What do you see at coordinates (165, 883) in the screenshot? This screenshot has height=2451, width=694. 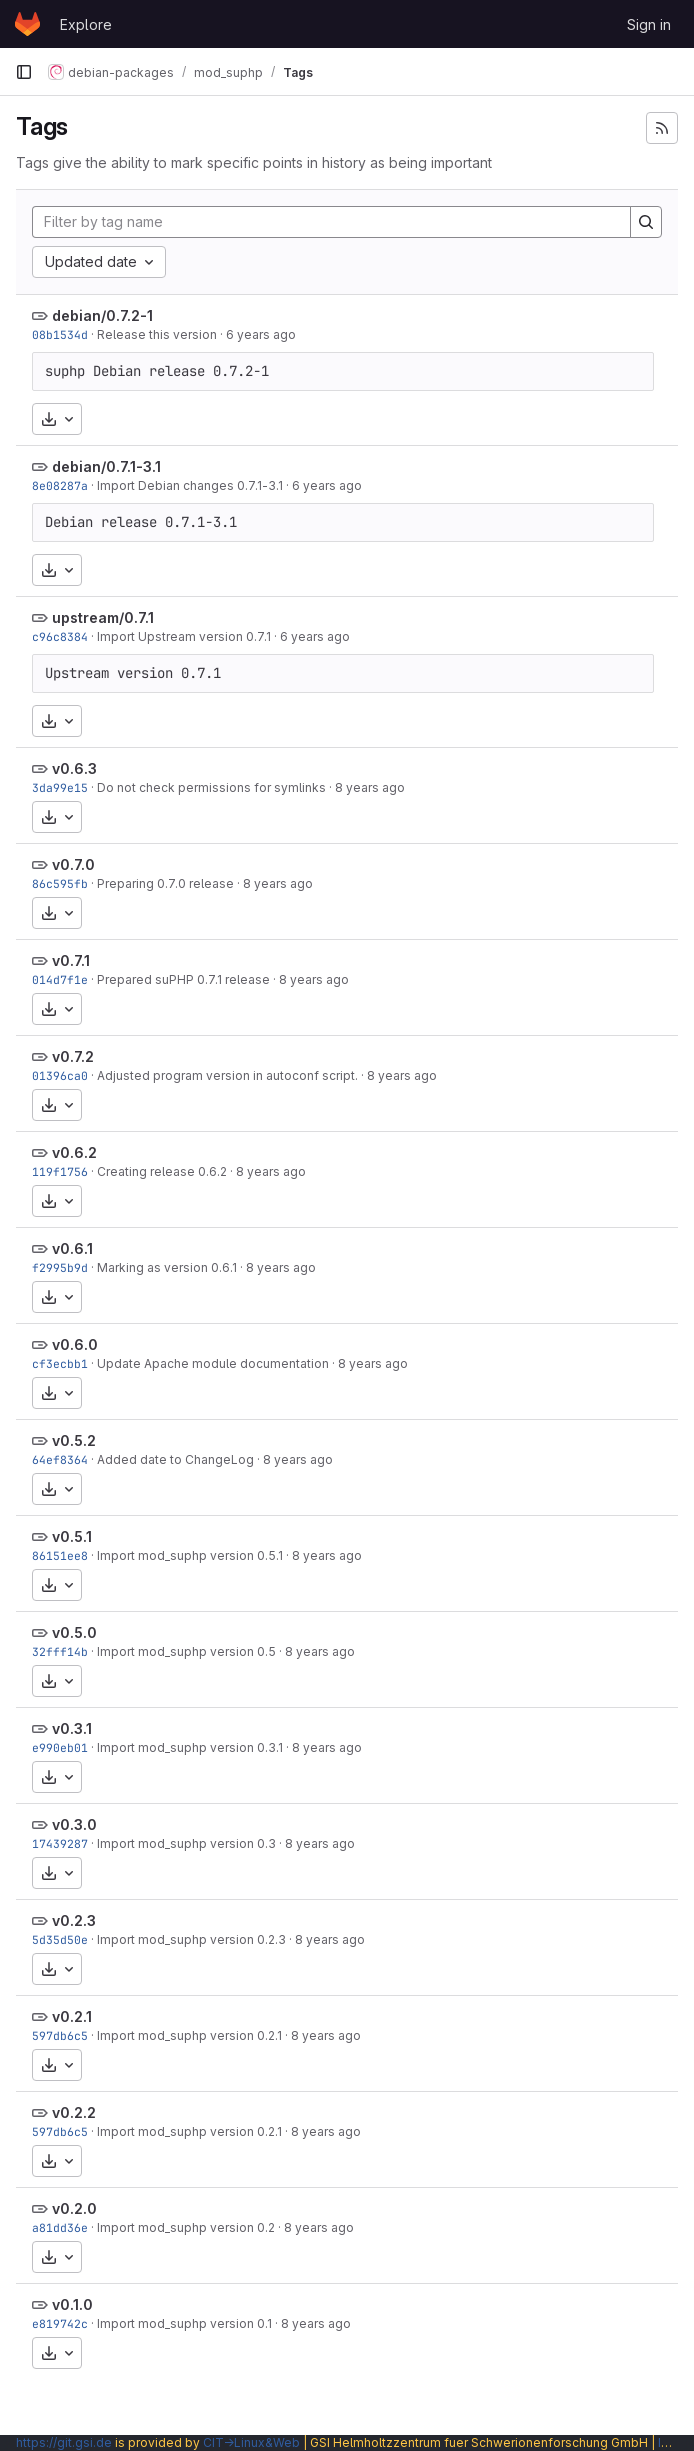 I see `Preparing 0.7.0 release` at bounding box center [165, 883].